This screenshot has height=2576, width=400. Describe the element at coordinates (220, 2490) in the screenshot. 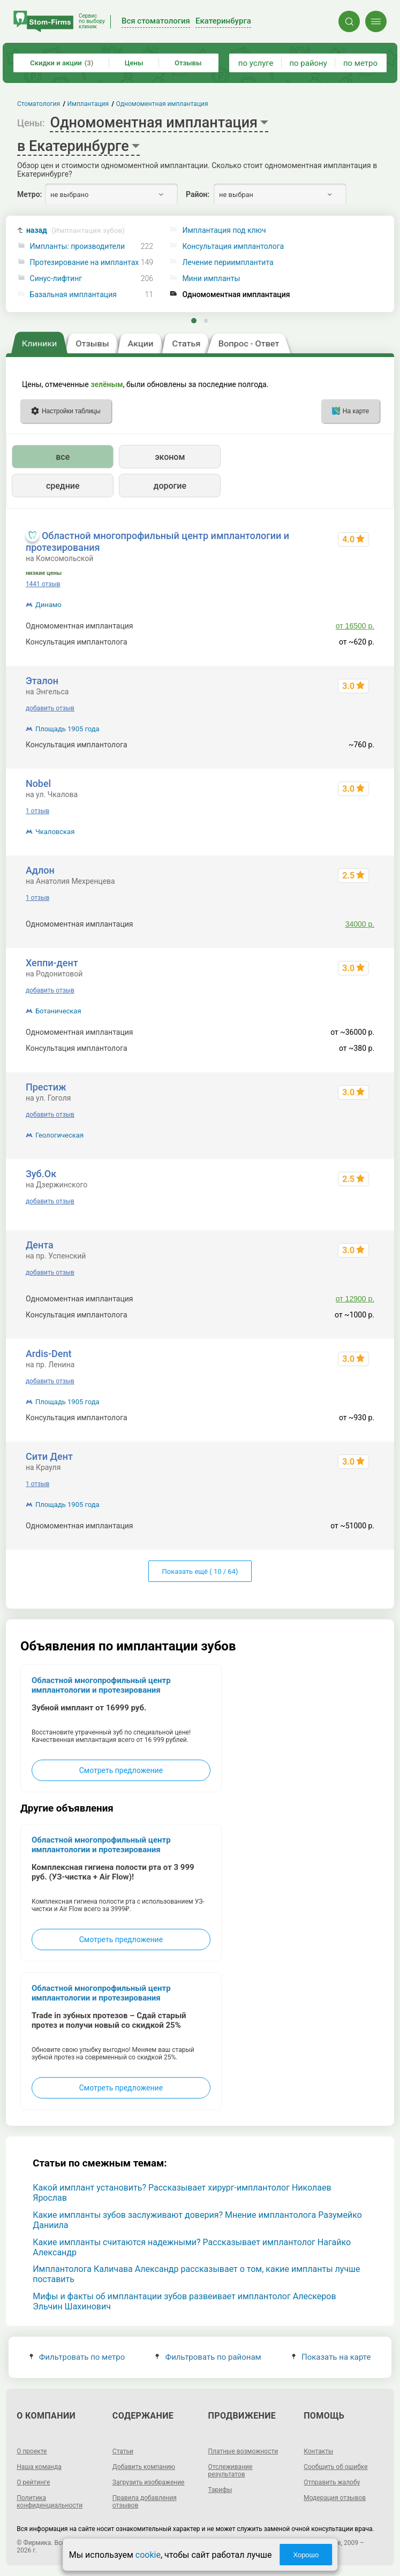

I see `Тарифы` at that location.